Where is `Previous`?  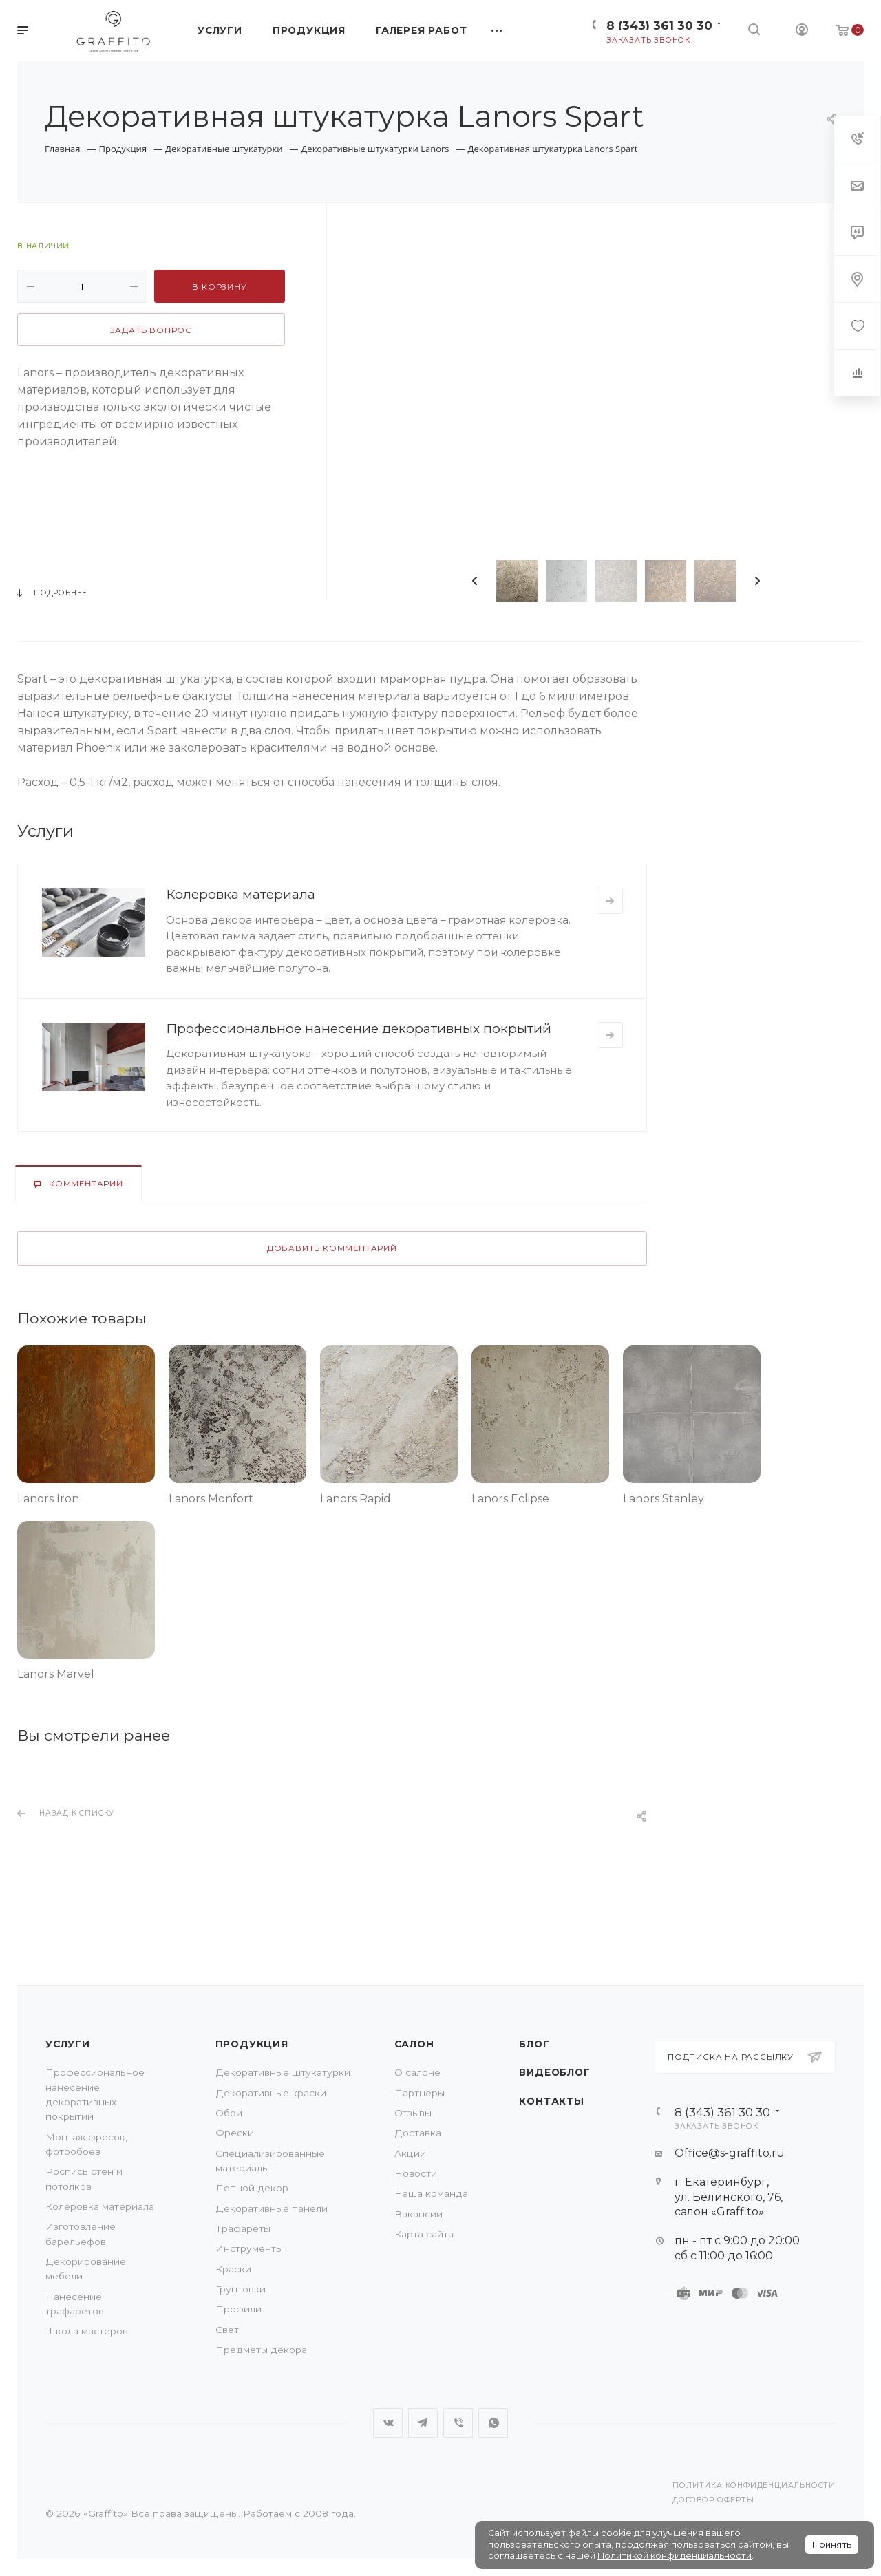
Previous is located at coordinates (475, 581).